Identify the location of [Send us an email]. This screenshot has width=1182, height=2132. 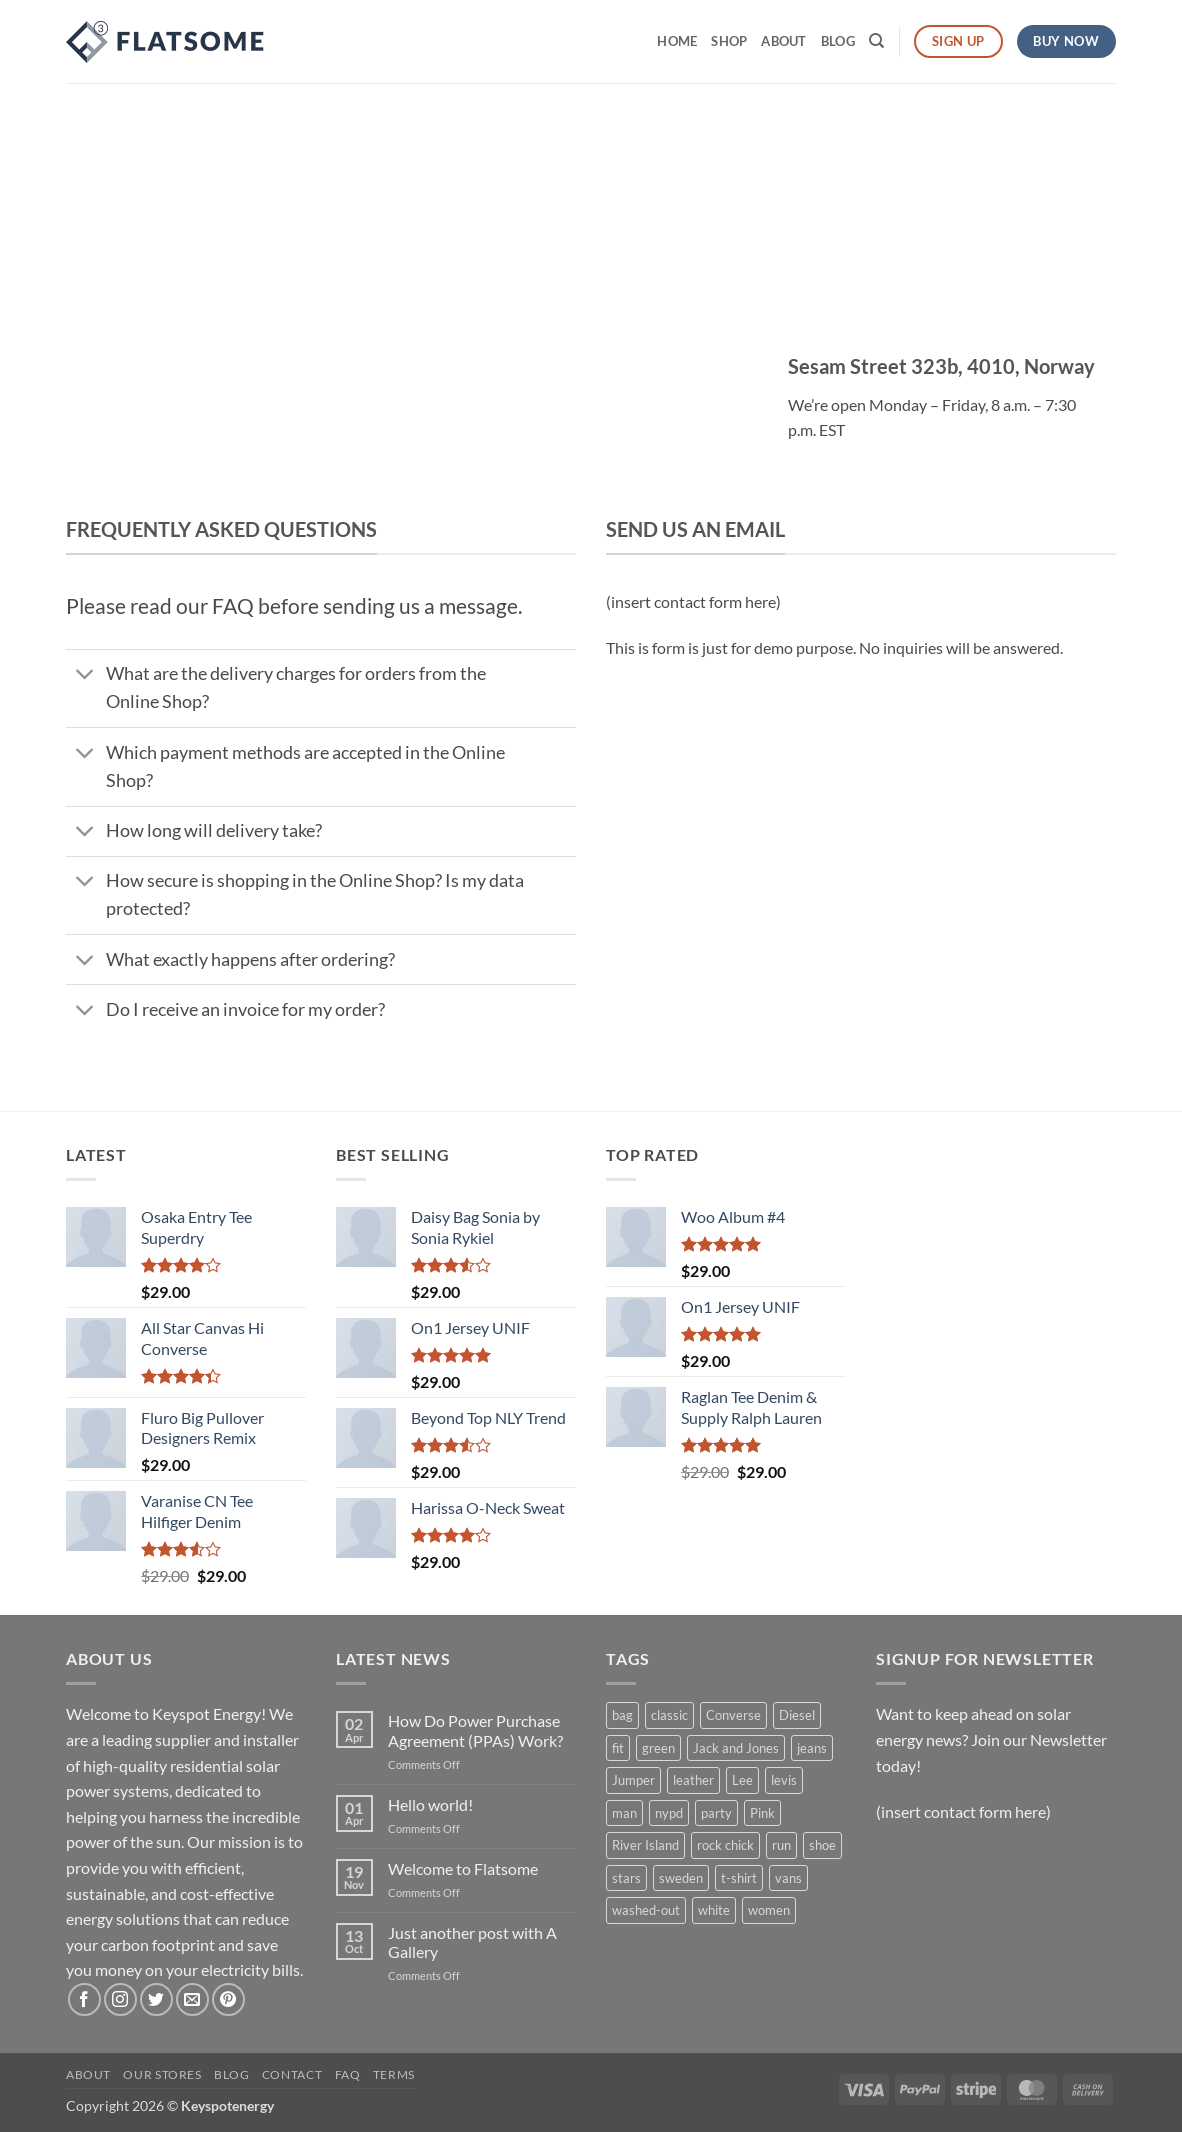
(192, 1999).